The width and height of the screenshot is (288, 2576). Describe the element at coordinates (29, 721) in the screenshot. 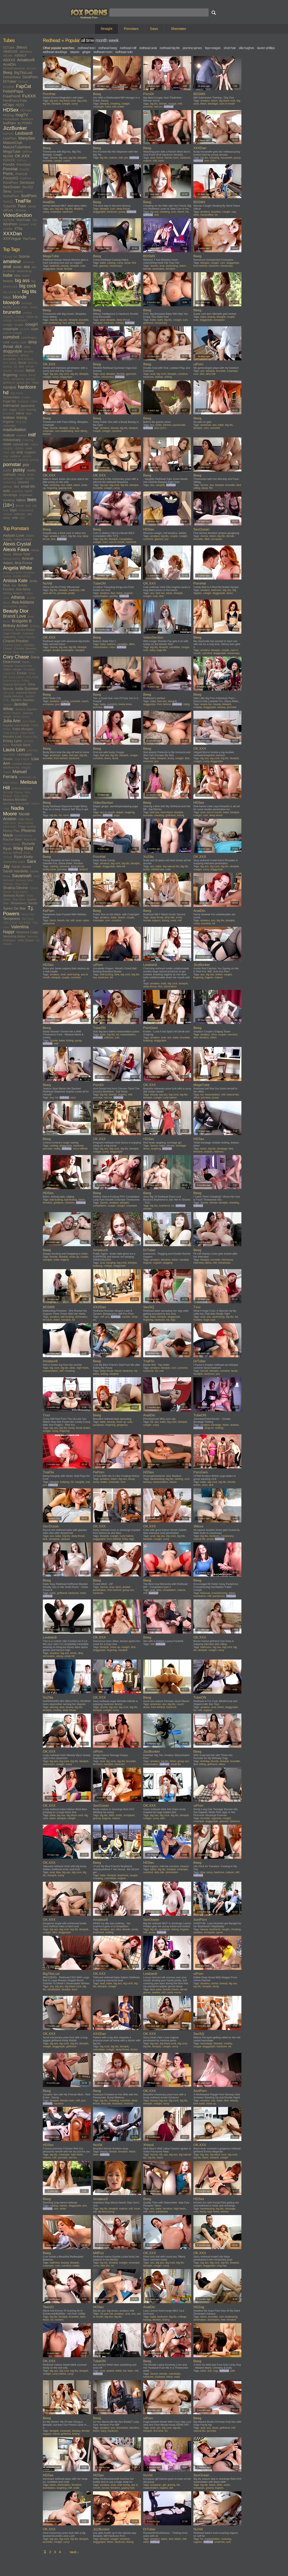

I see `Jynx Maze` at that location.